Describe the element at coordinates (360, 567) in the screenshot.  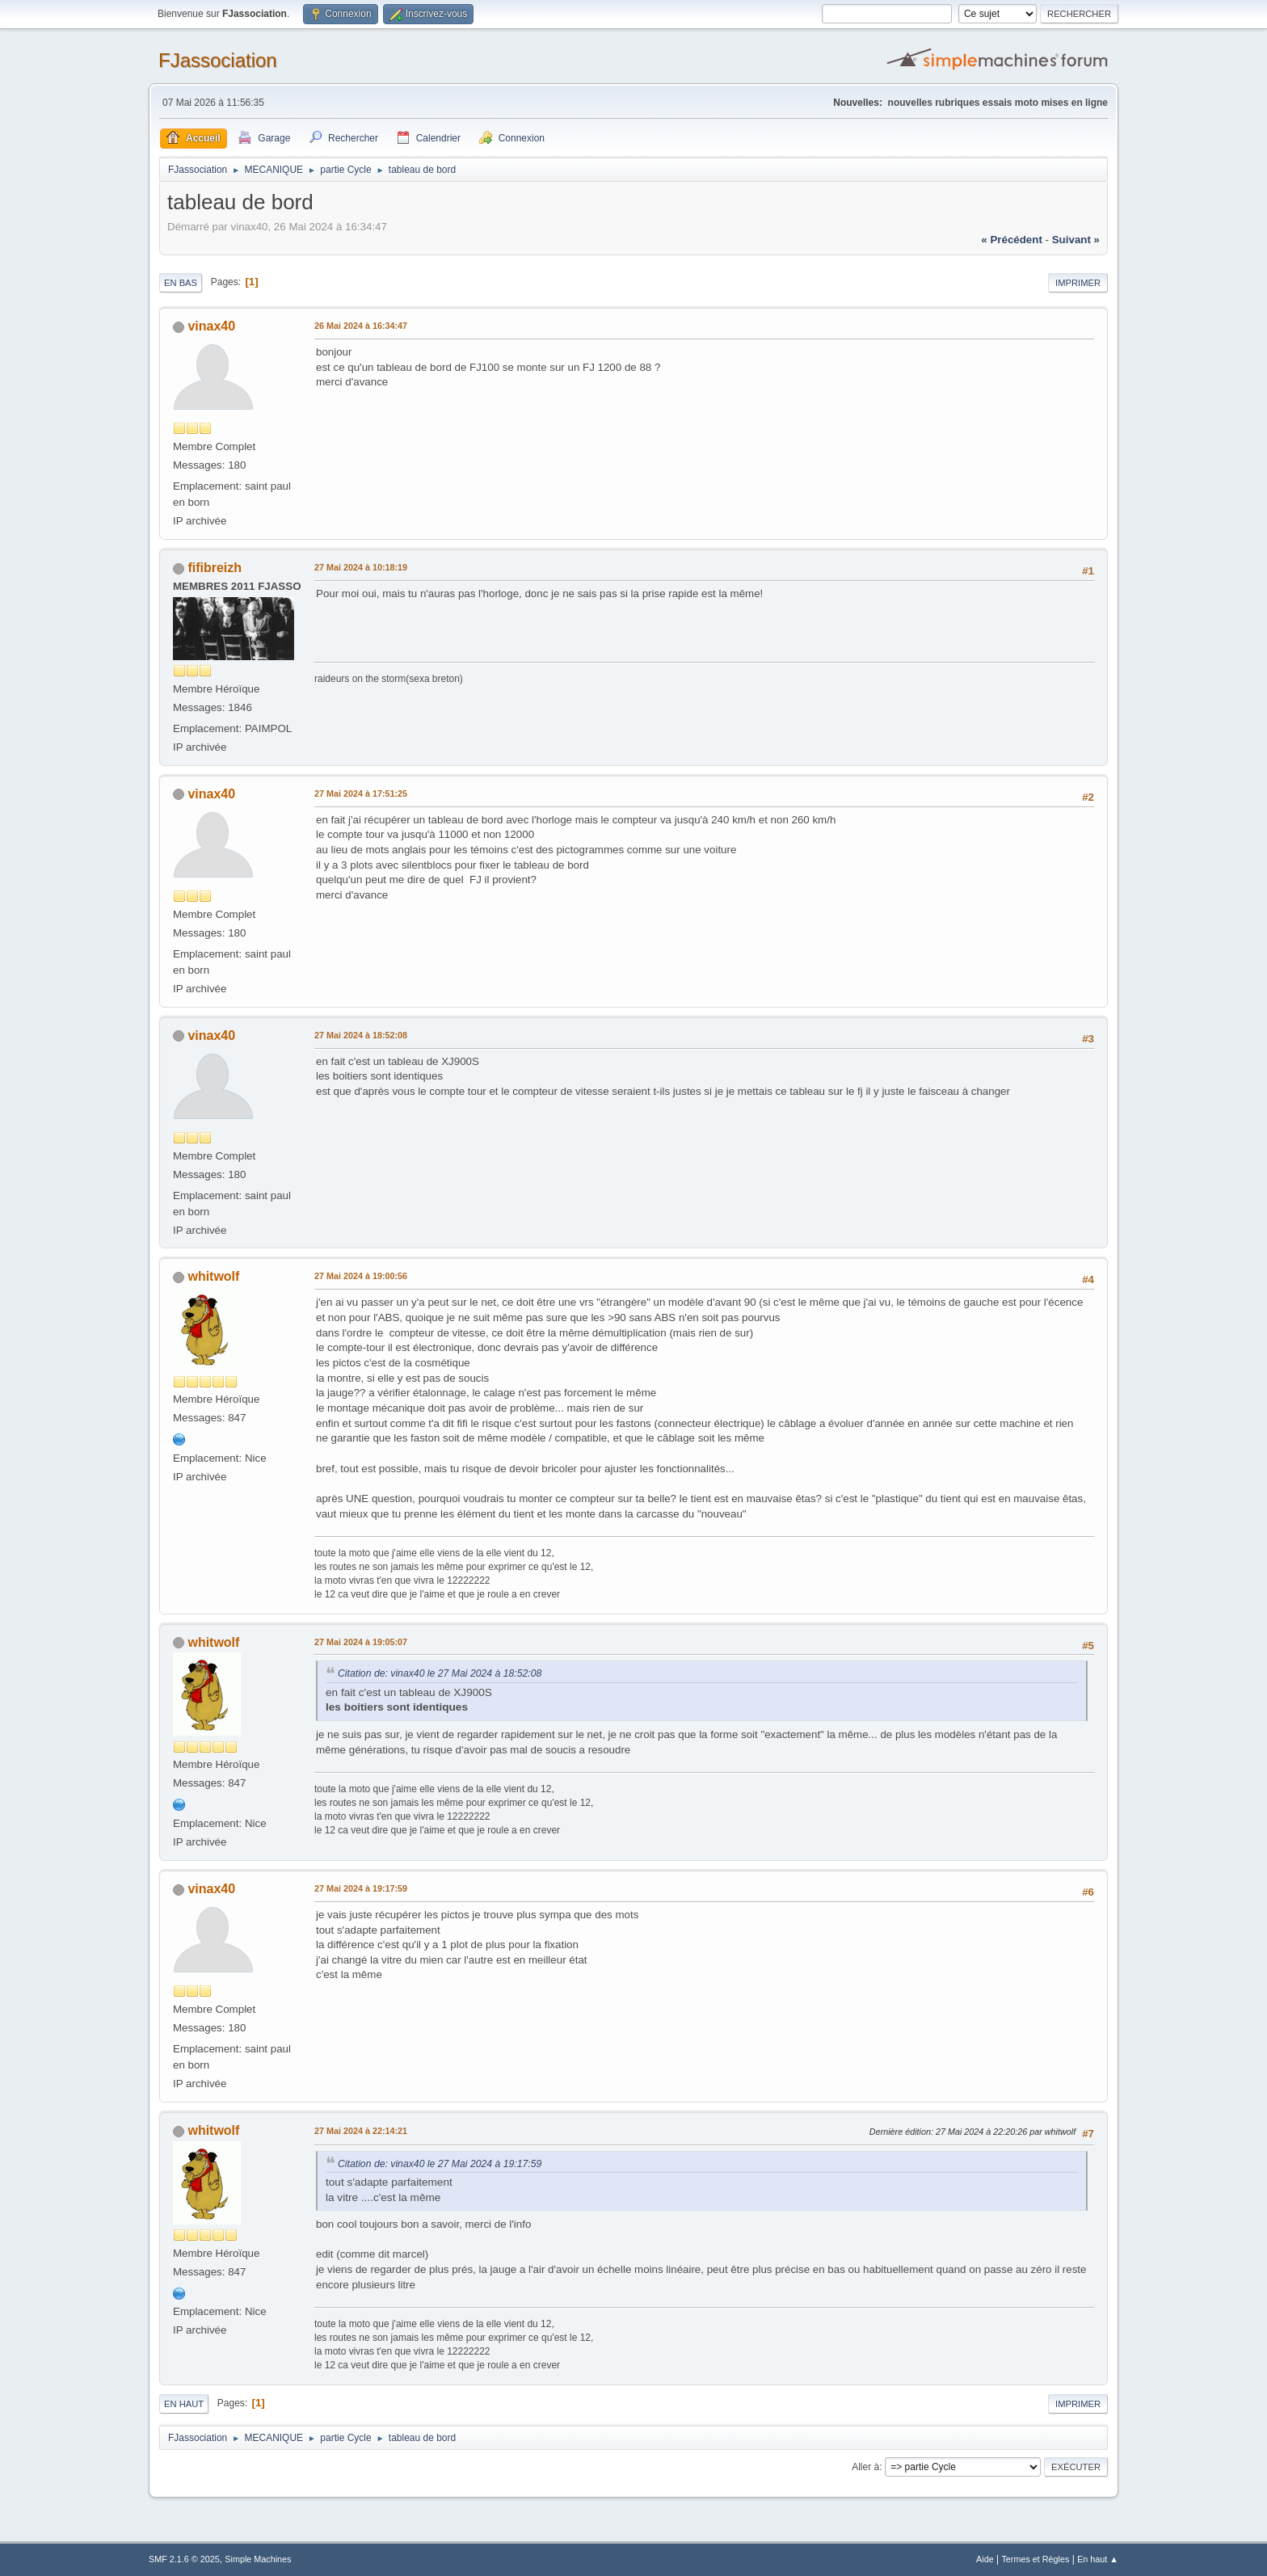
I see `27 Mai 2024 à 10:18:19` at that location.